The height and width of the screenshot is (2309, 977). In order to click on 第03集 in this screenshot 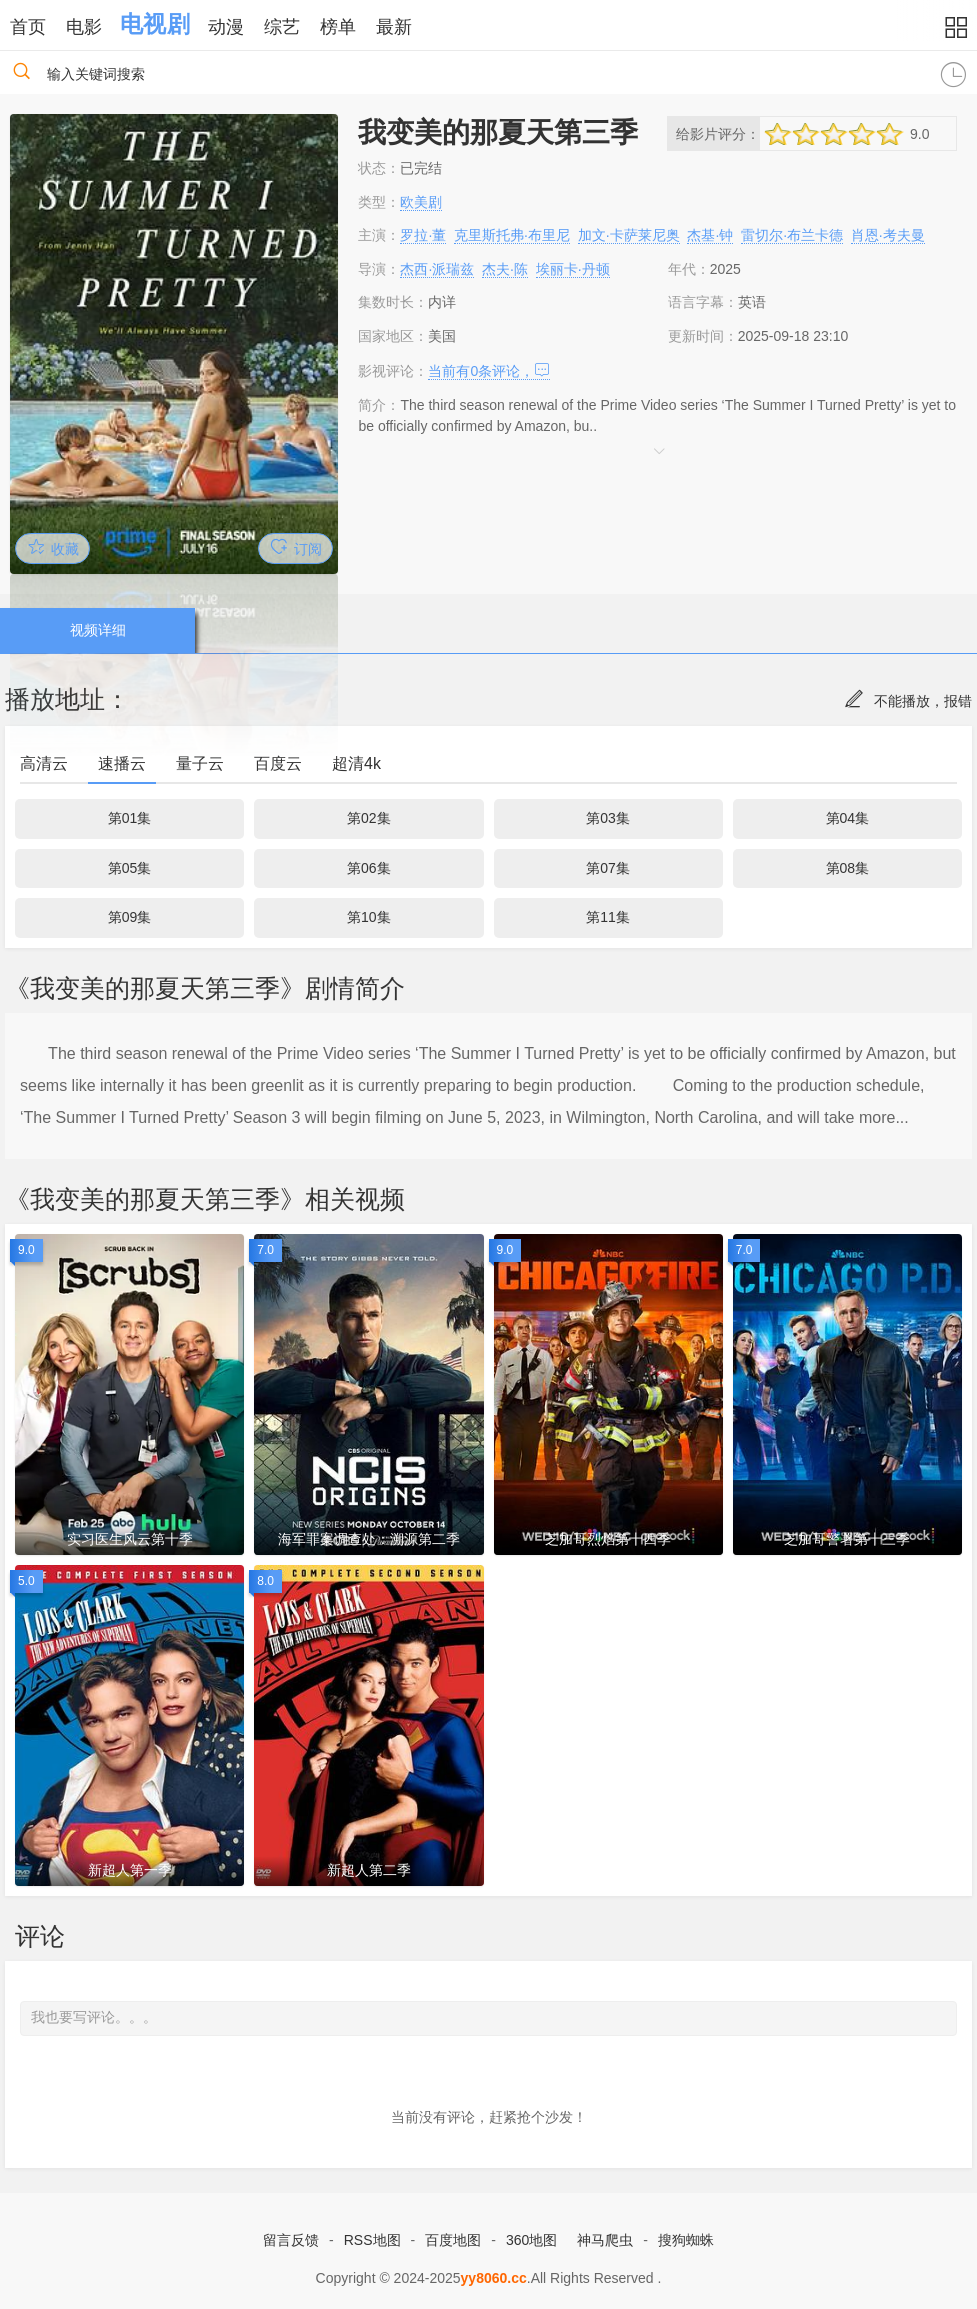, I will do `click(608, 818)`.